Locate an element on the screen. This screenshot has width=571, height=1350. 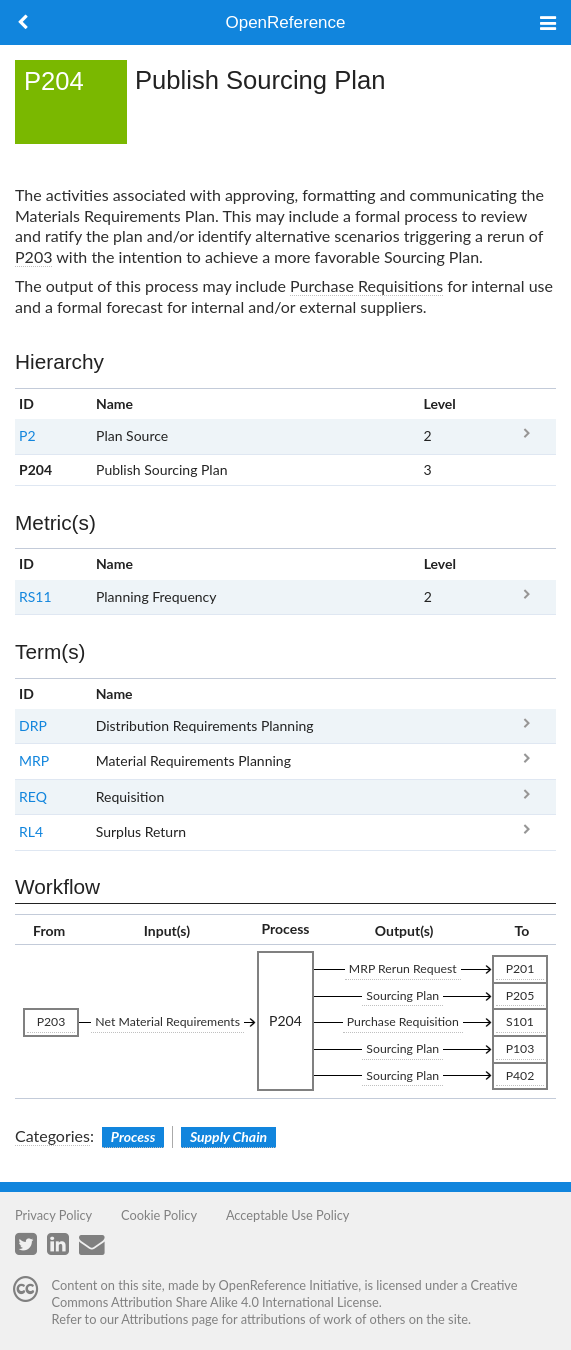
RL4 is located at coordinates (31, 831).